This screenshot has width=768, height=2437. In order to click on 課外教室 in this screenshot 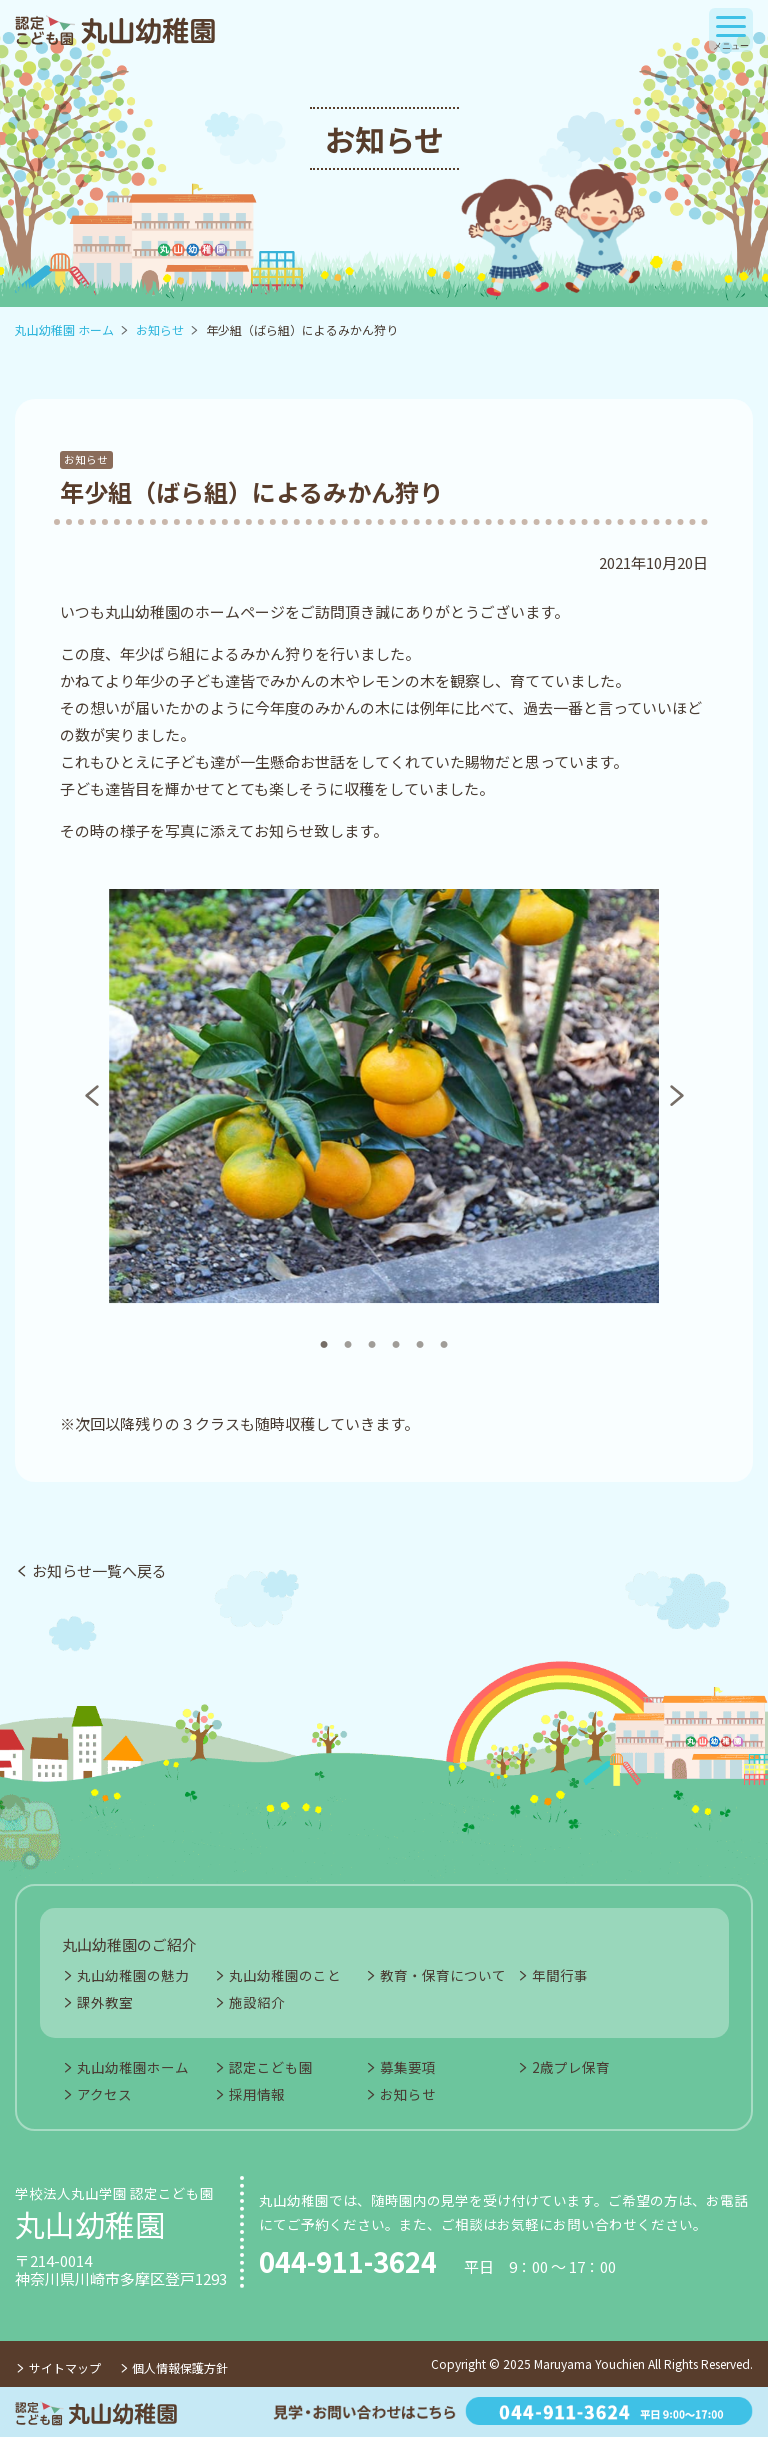, I will do `click(105, 2002)`.